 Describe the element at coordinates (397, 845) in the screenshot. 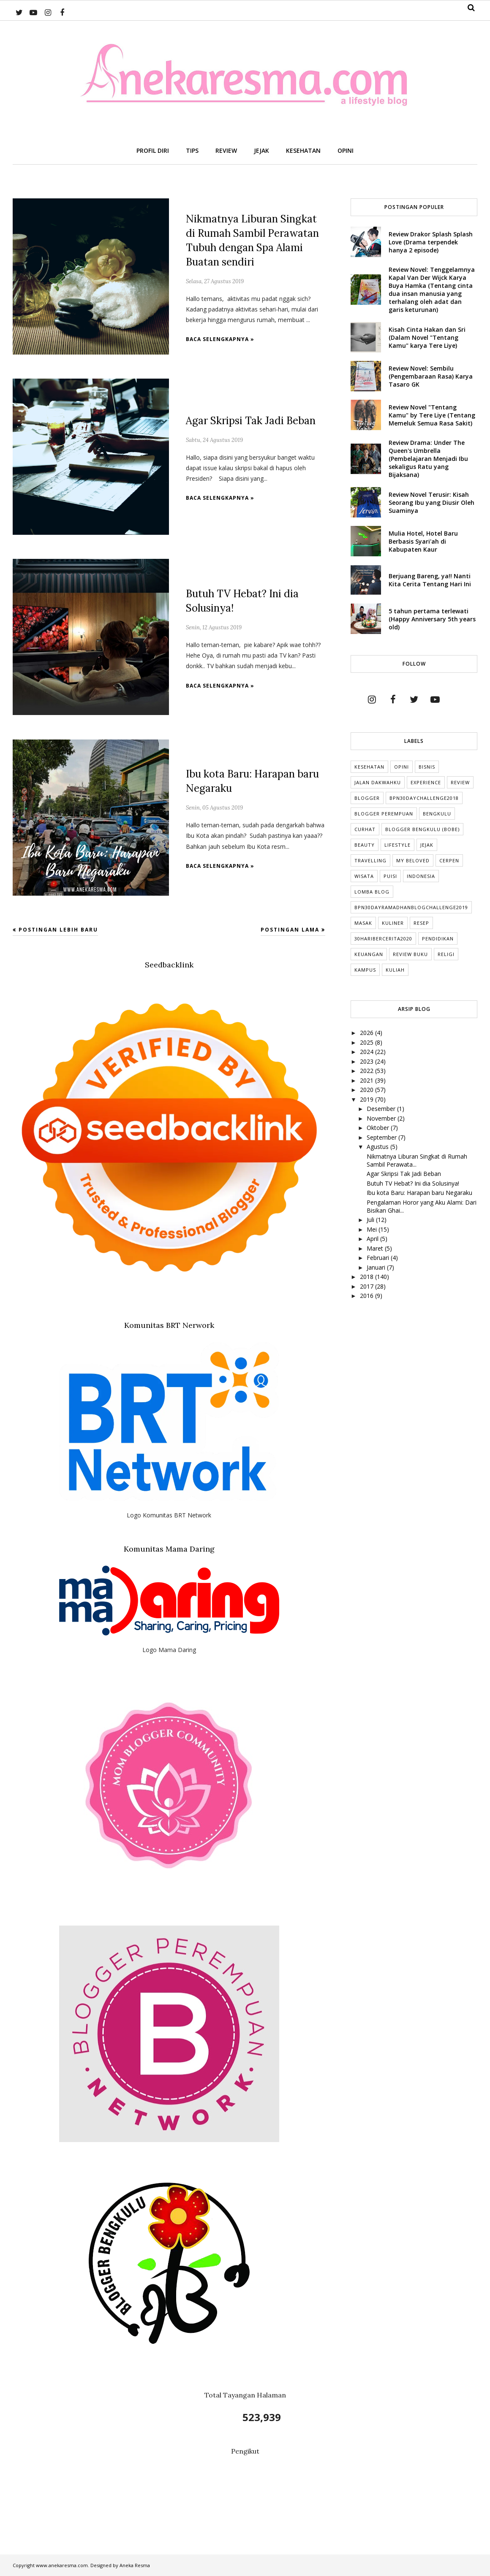

I see `lifestyle` at that location.